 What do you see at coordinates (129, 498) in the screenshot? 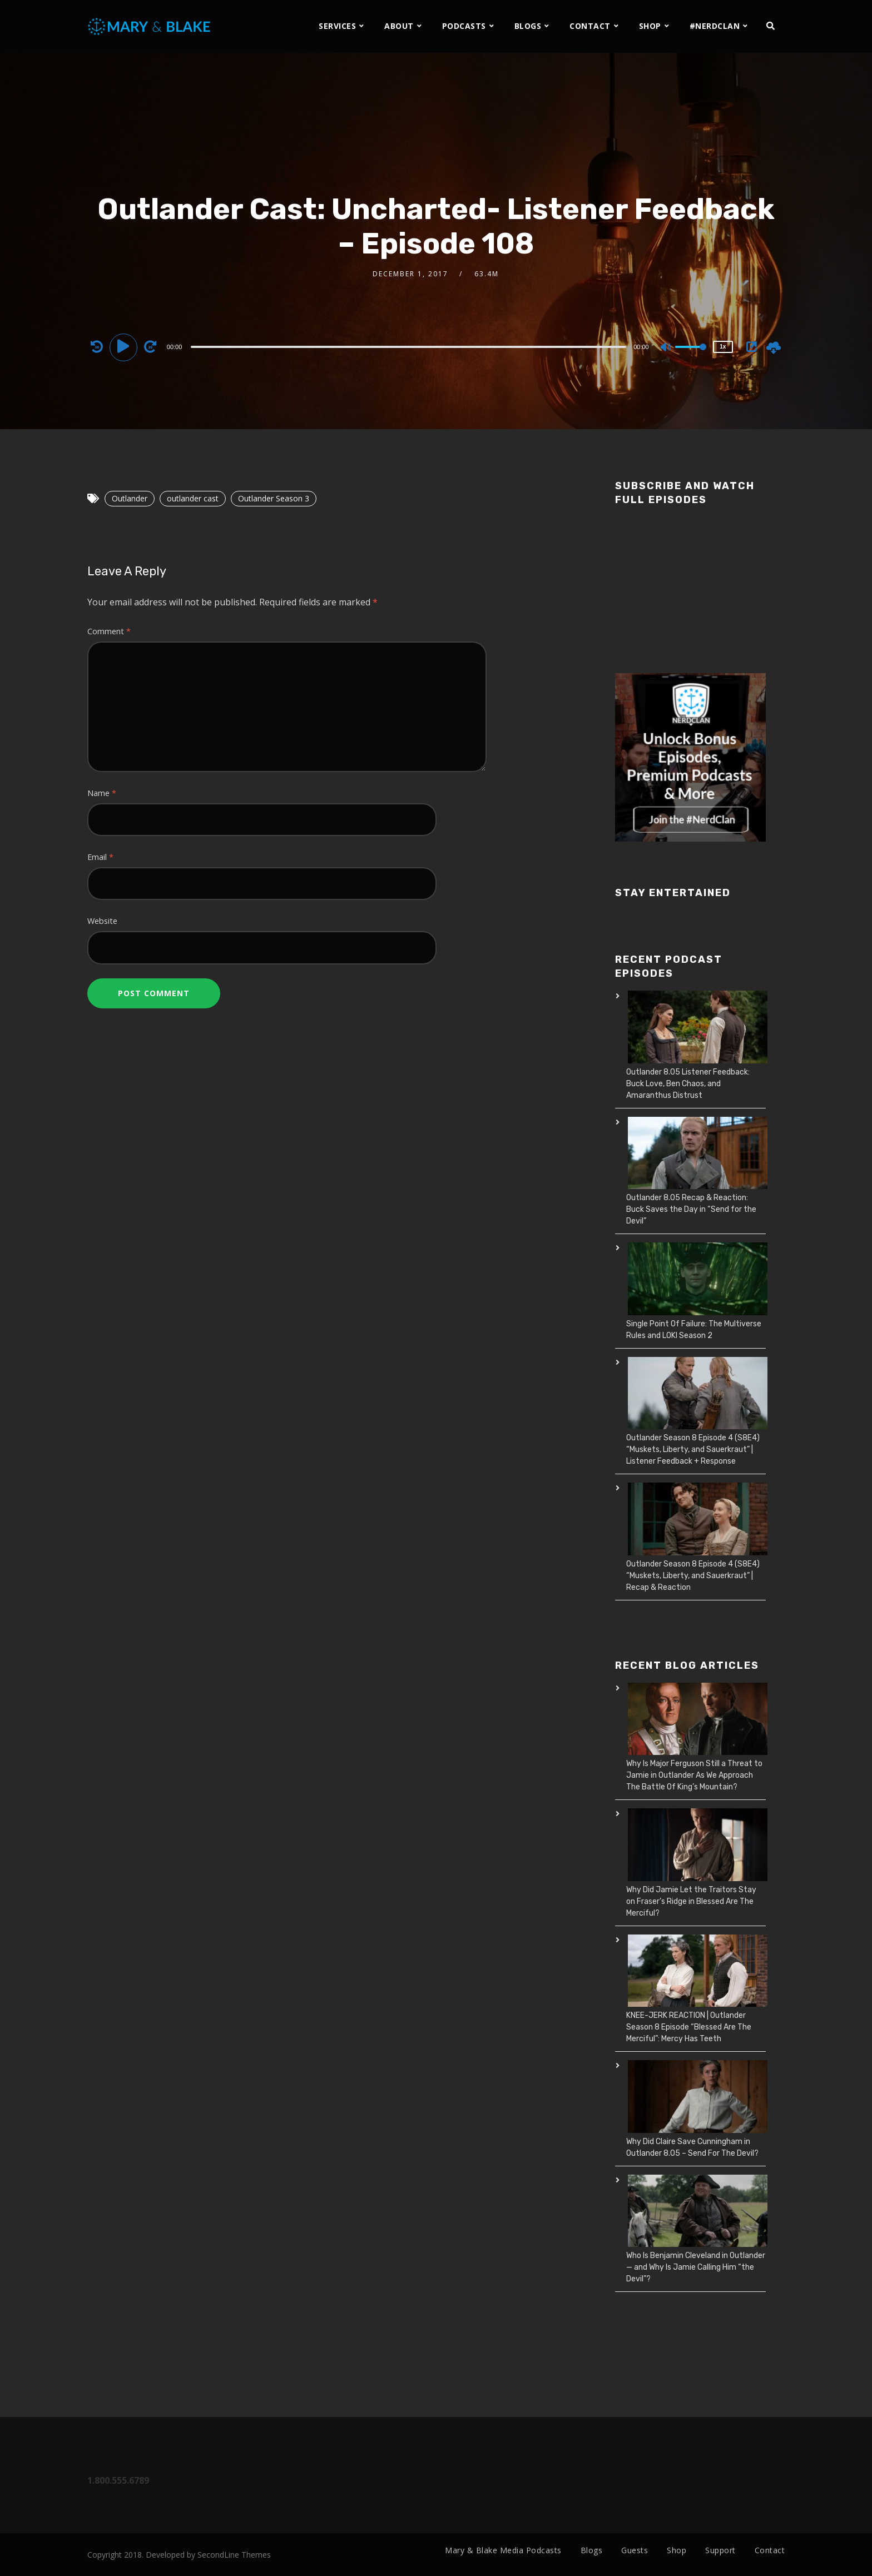
I see `Outlander` at bounding box center [129, 498].